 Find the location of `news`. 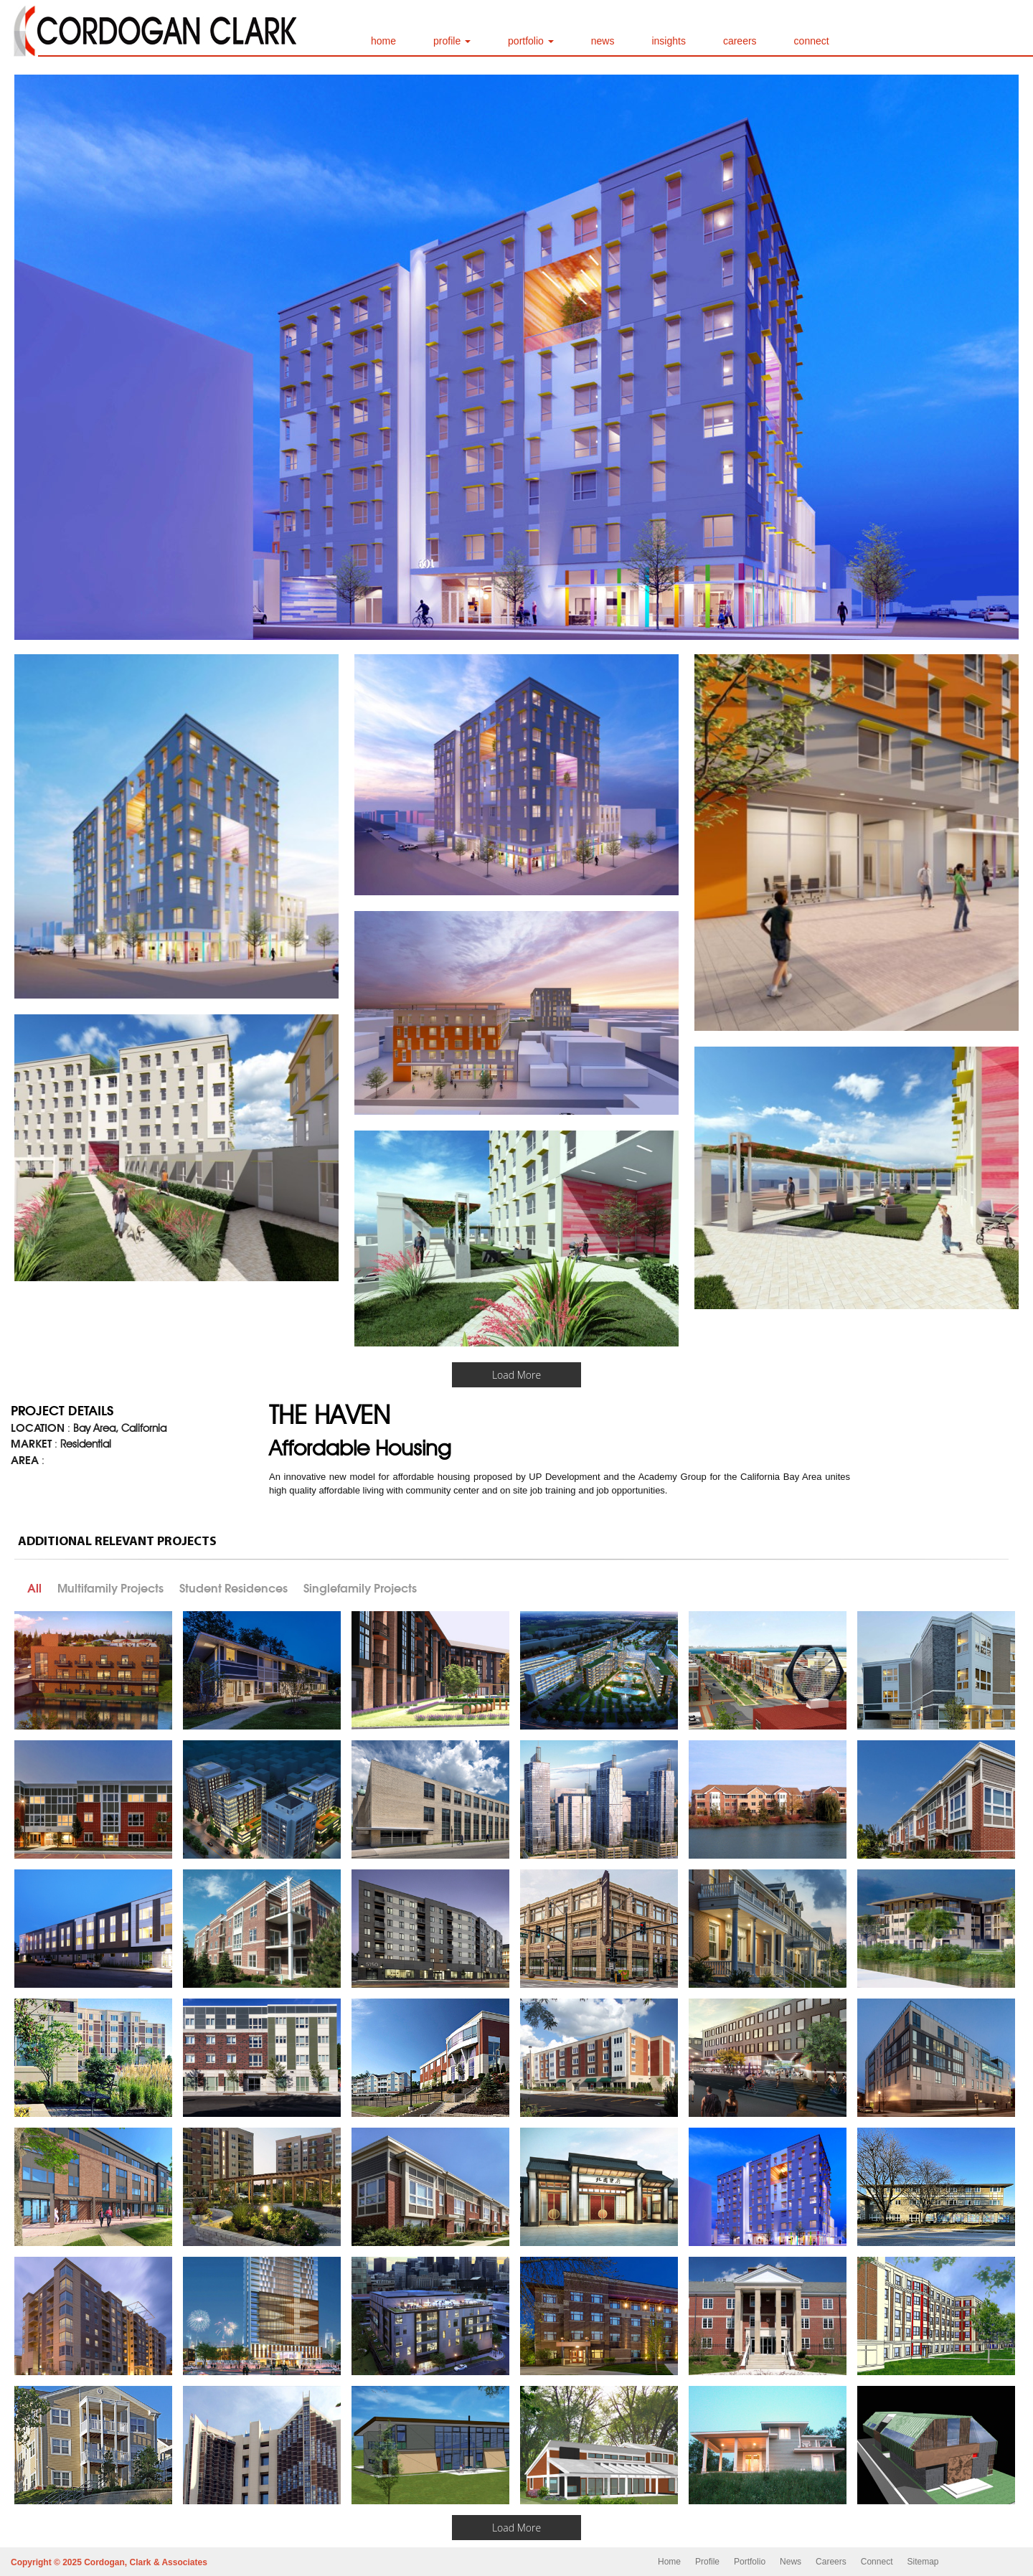

news is located at coordinates (603, 41).